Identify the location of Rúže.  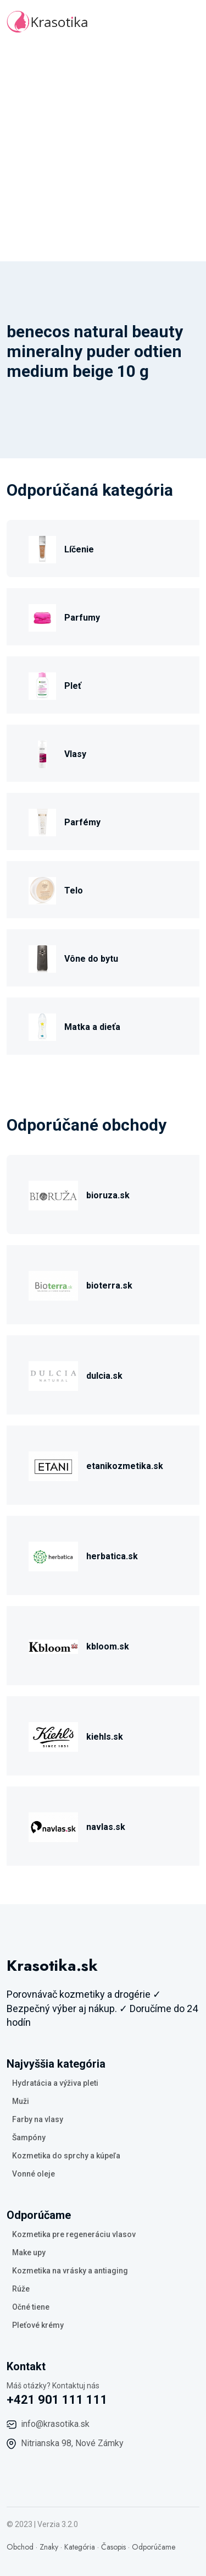
(21, 2288).